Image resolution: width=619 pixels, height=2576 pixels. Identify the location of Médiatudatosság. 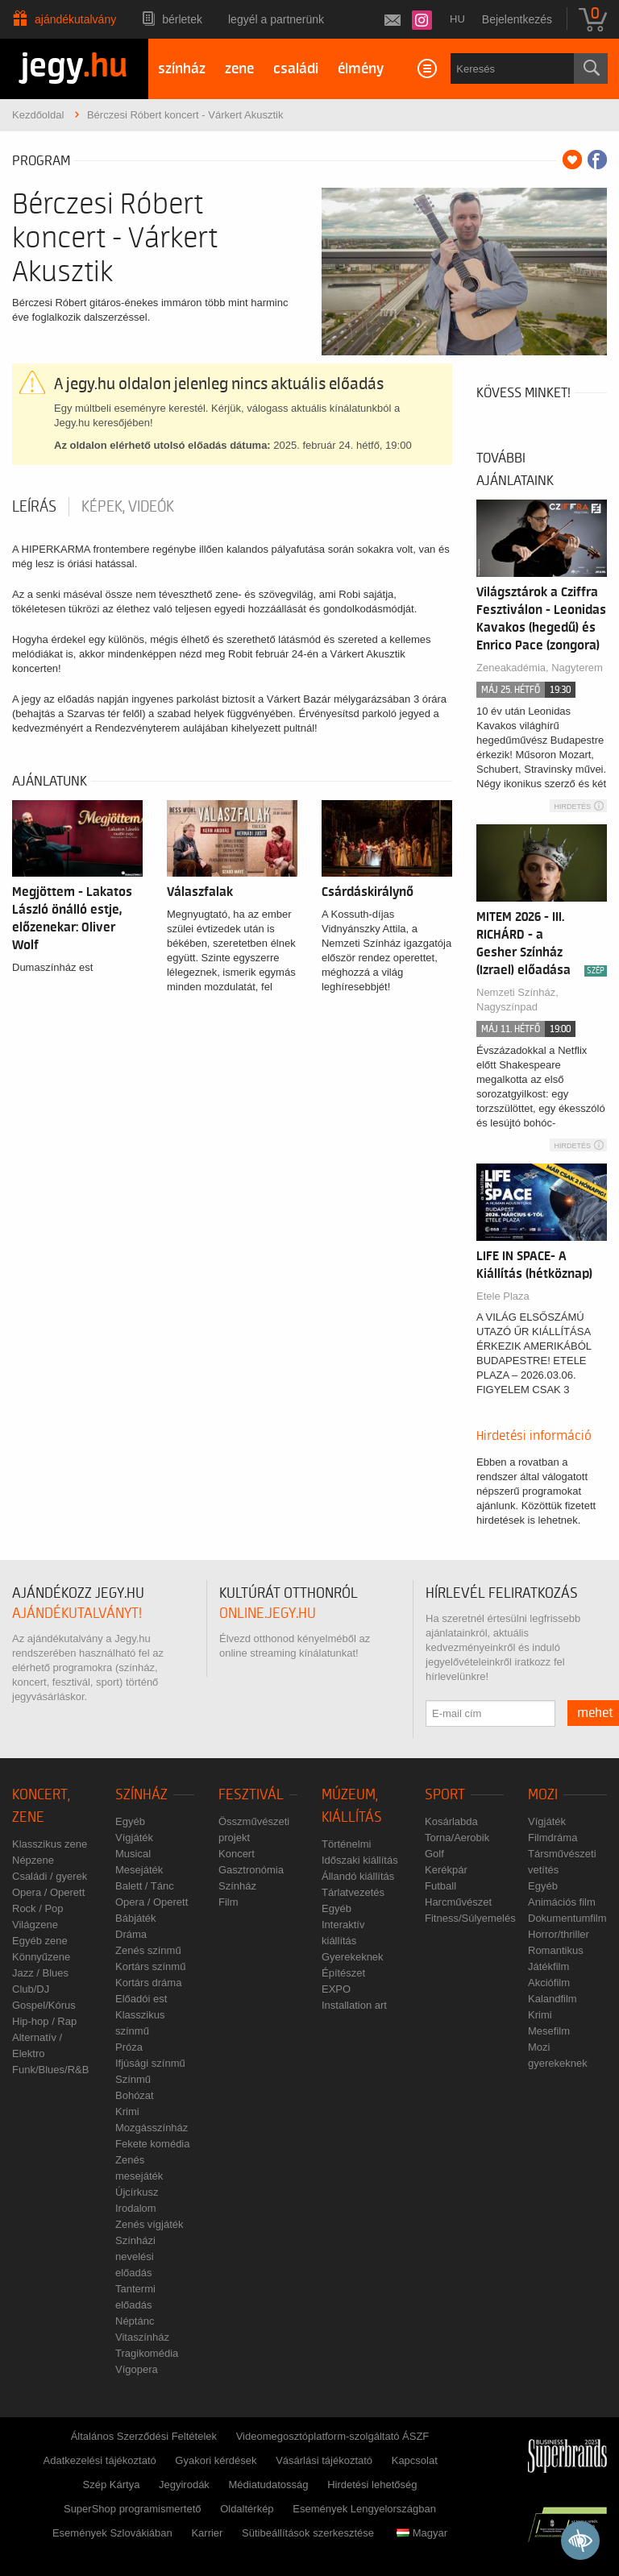
(269, 2485).